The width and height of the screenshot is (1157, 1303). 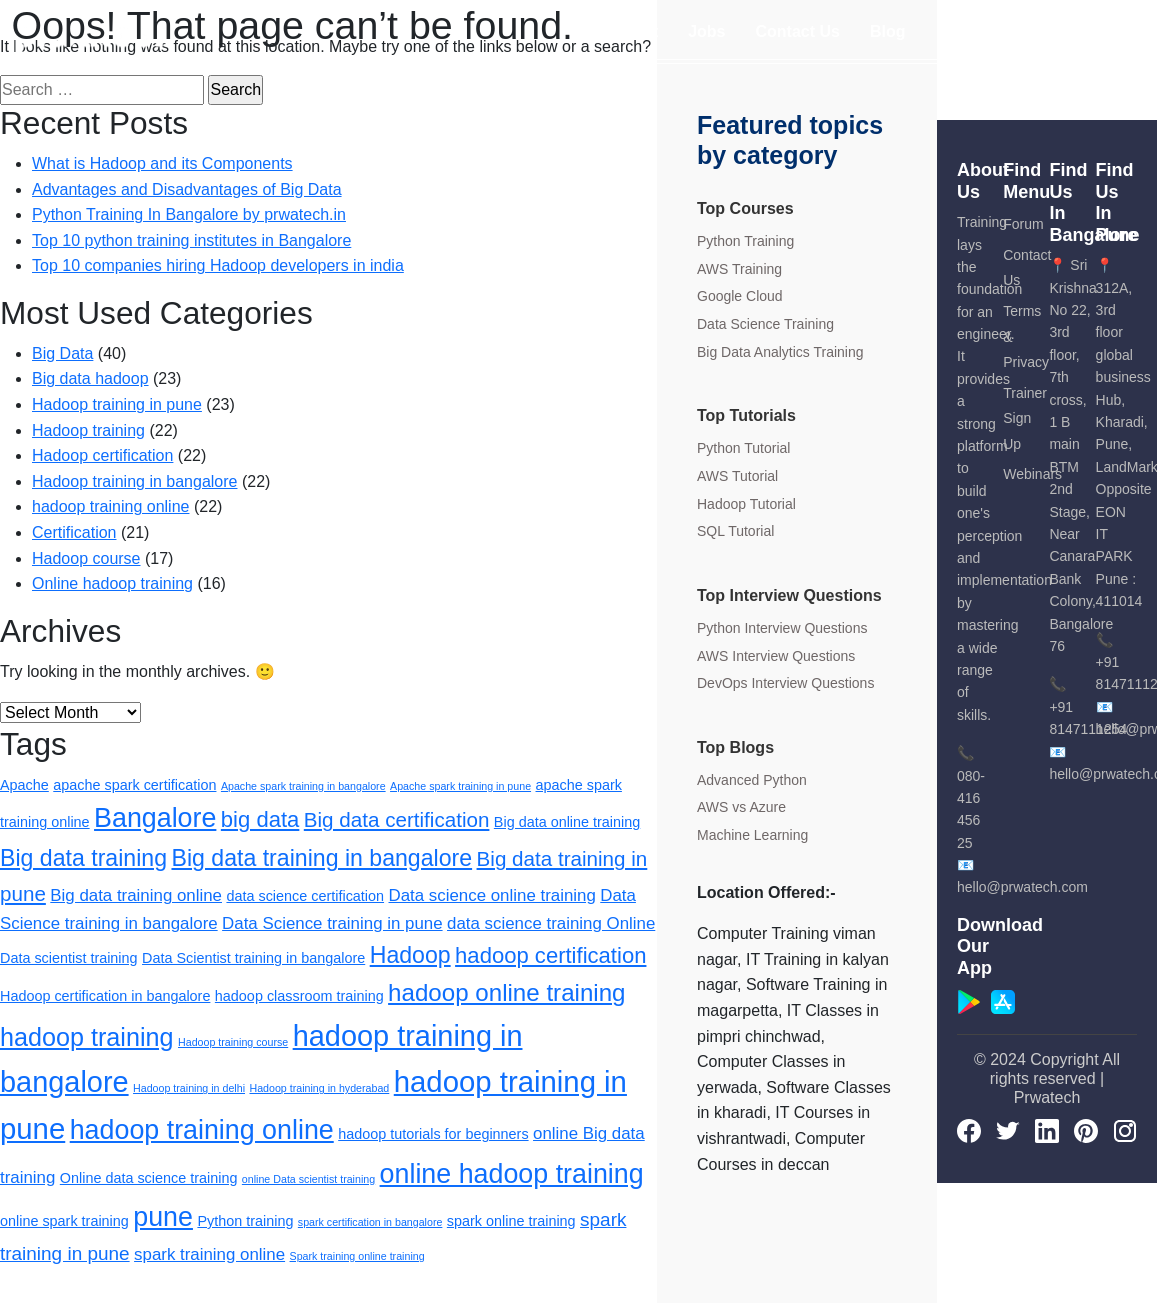 I want to click on Apache spark training in bangalore [Apache spark training in bangalore (1 item)], so click(x=303, y=786).